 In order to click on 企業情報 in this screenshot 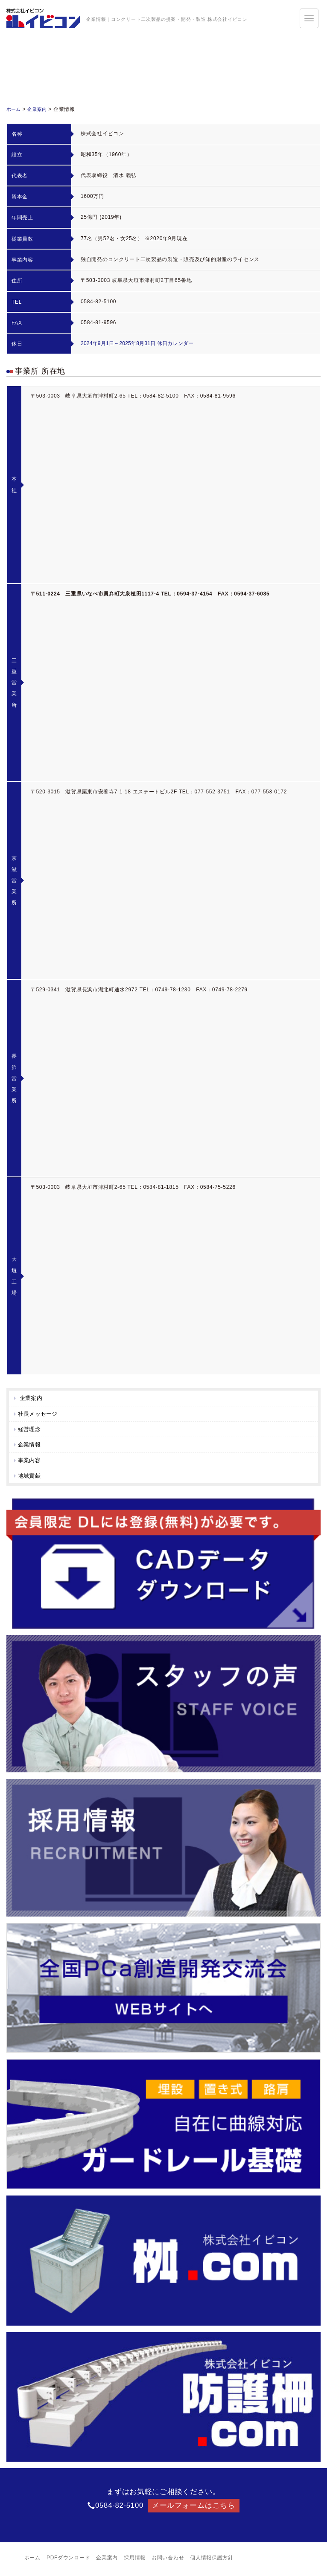, I will do `click(30, 1446)`.